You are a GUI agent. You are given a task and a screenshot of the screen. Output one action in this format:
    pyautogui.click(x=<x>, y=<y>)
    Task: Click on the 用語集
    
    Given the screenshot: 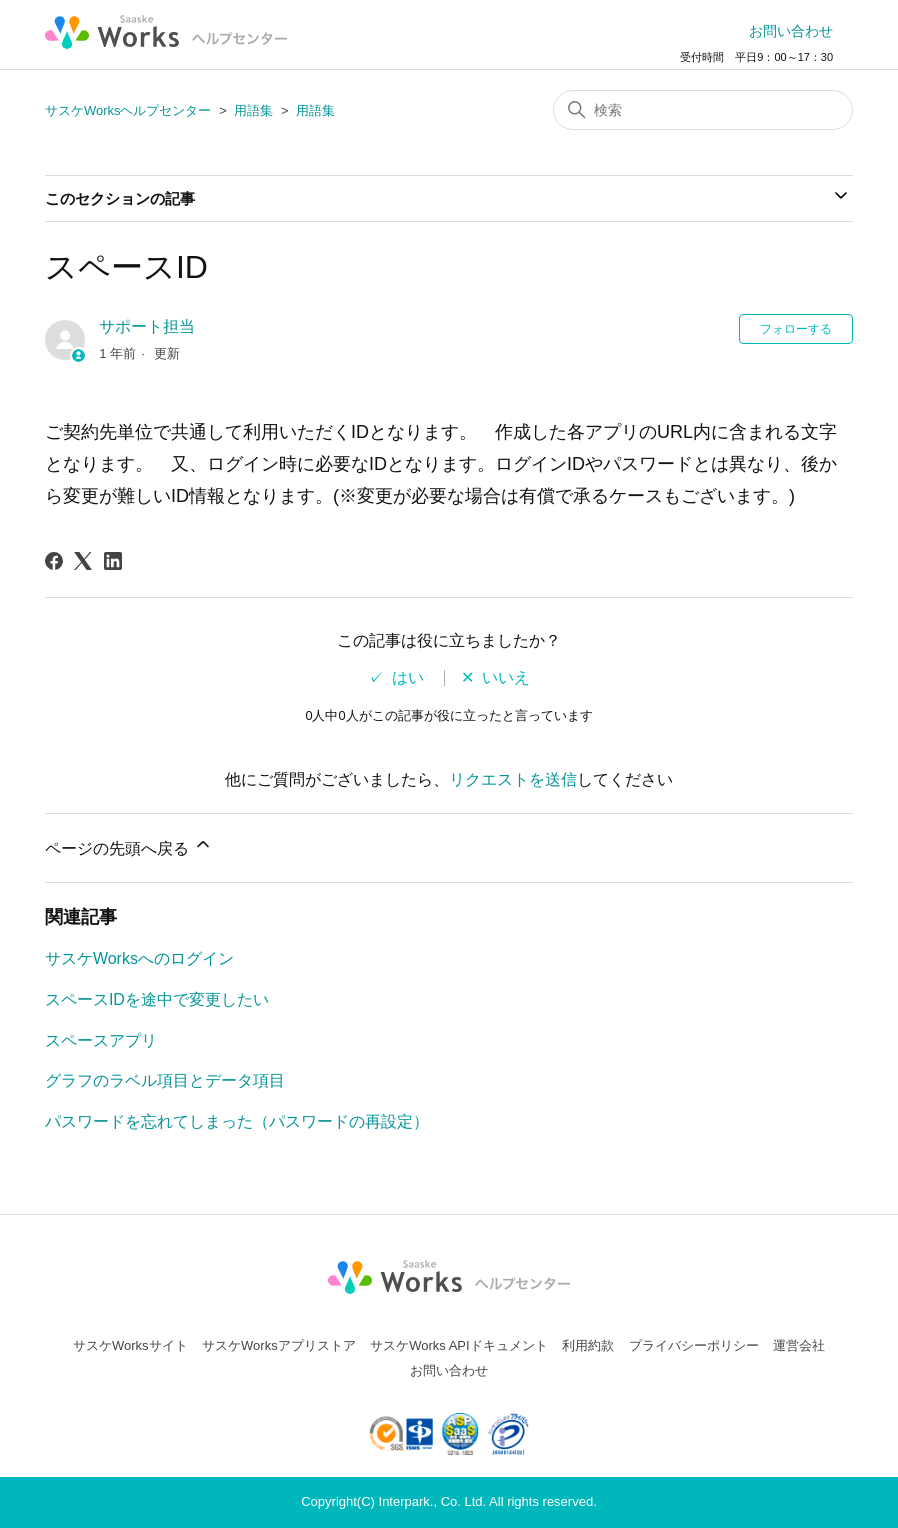 What is the action you would take?
    pyautogui.click(x=253, y=110)
    